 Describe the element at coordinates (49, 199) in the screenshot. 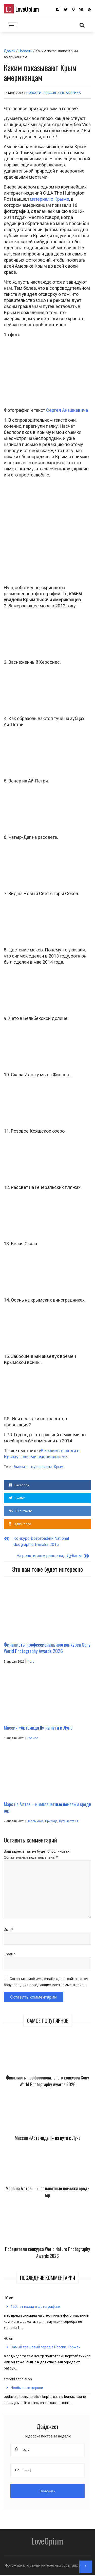

I see `материал о Крыме` at that location.